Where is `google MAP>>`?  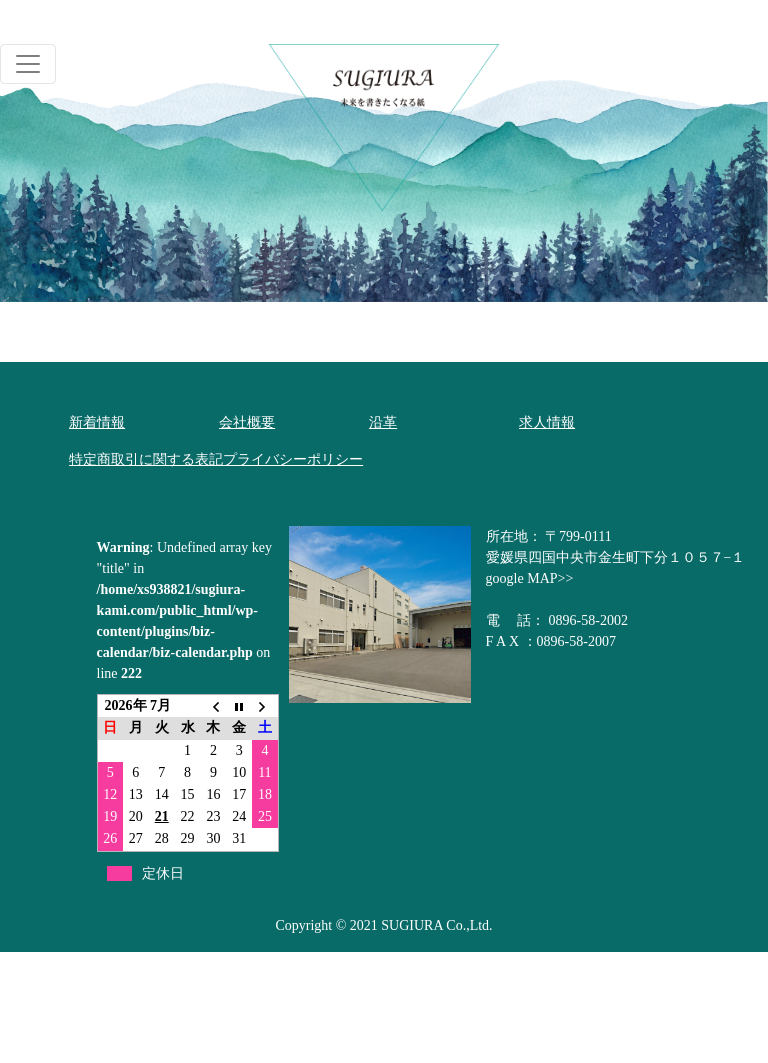 google MAP>> is located at coordinates (530, 578).